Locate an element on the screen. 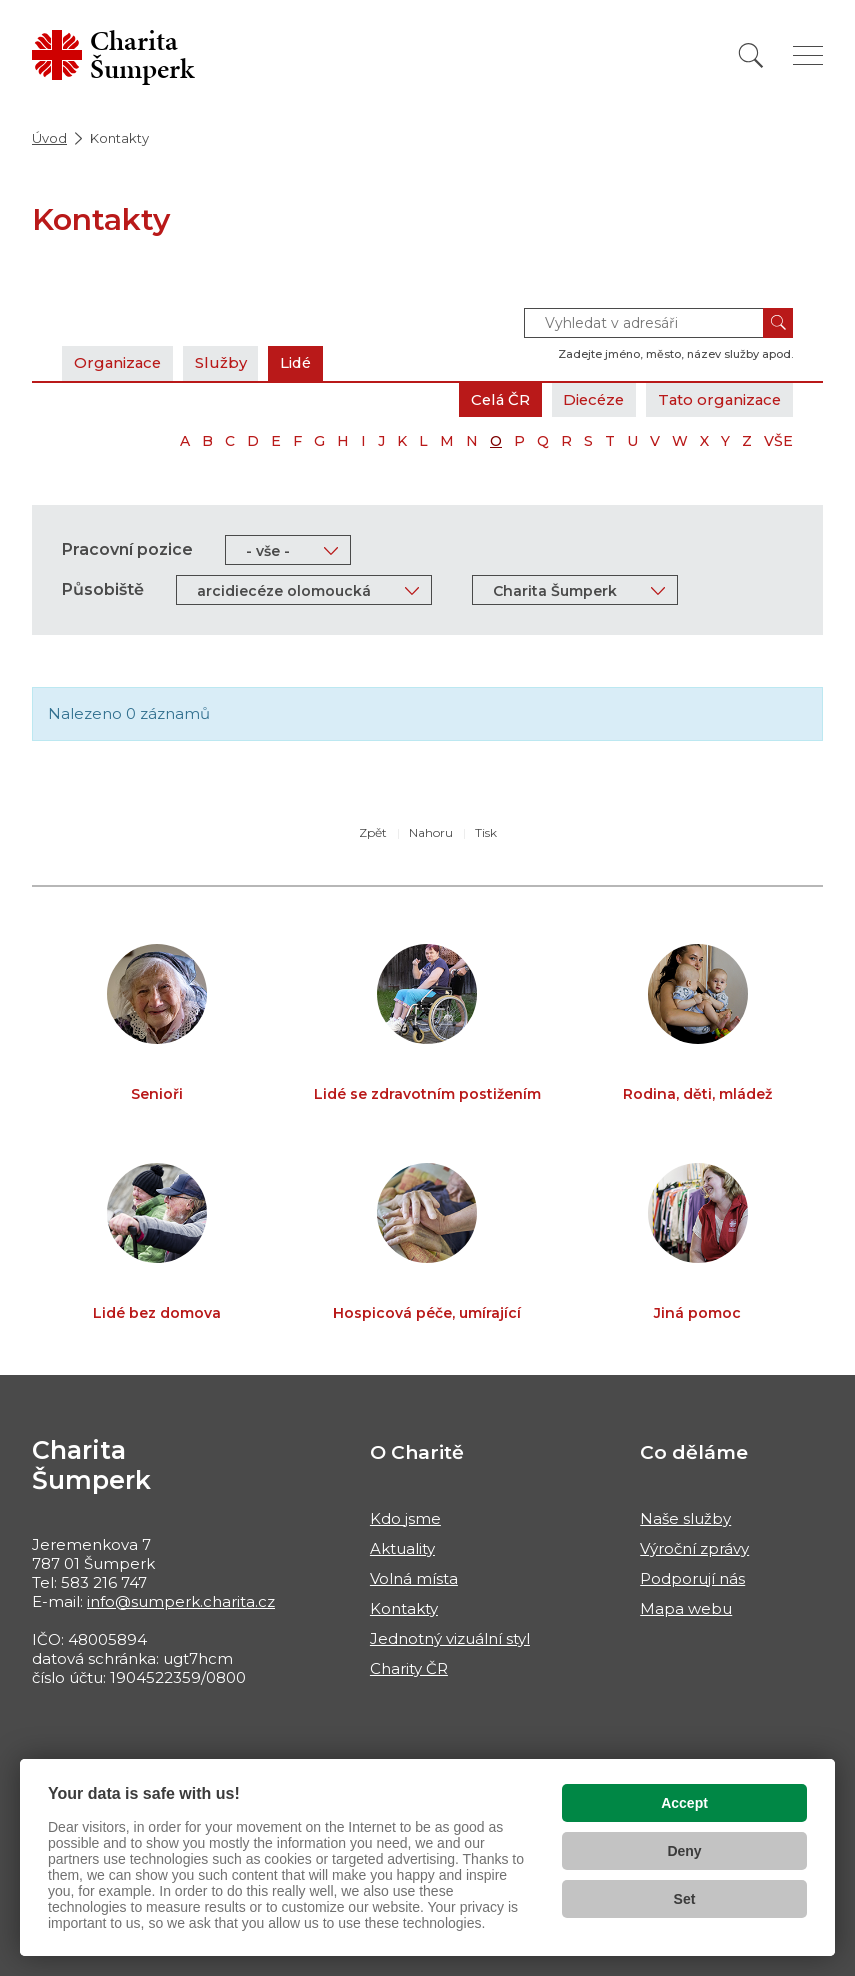 The width and height of the screenshot is (855, 1976). Pracovní pozice is located at coordinates (127, 549).